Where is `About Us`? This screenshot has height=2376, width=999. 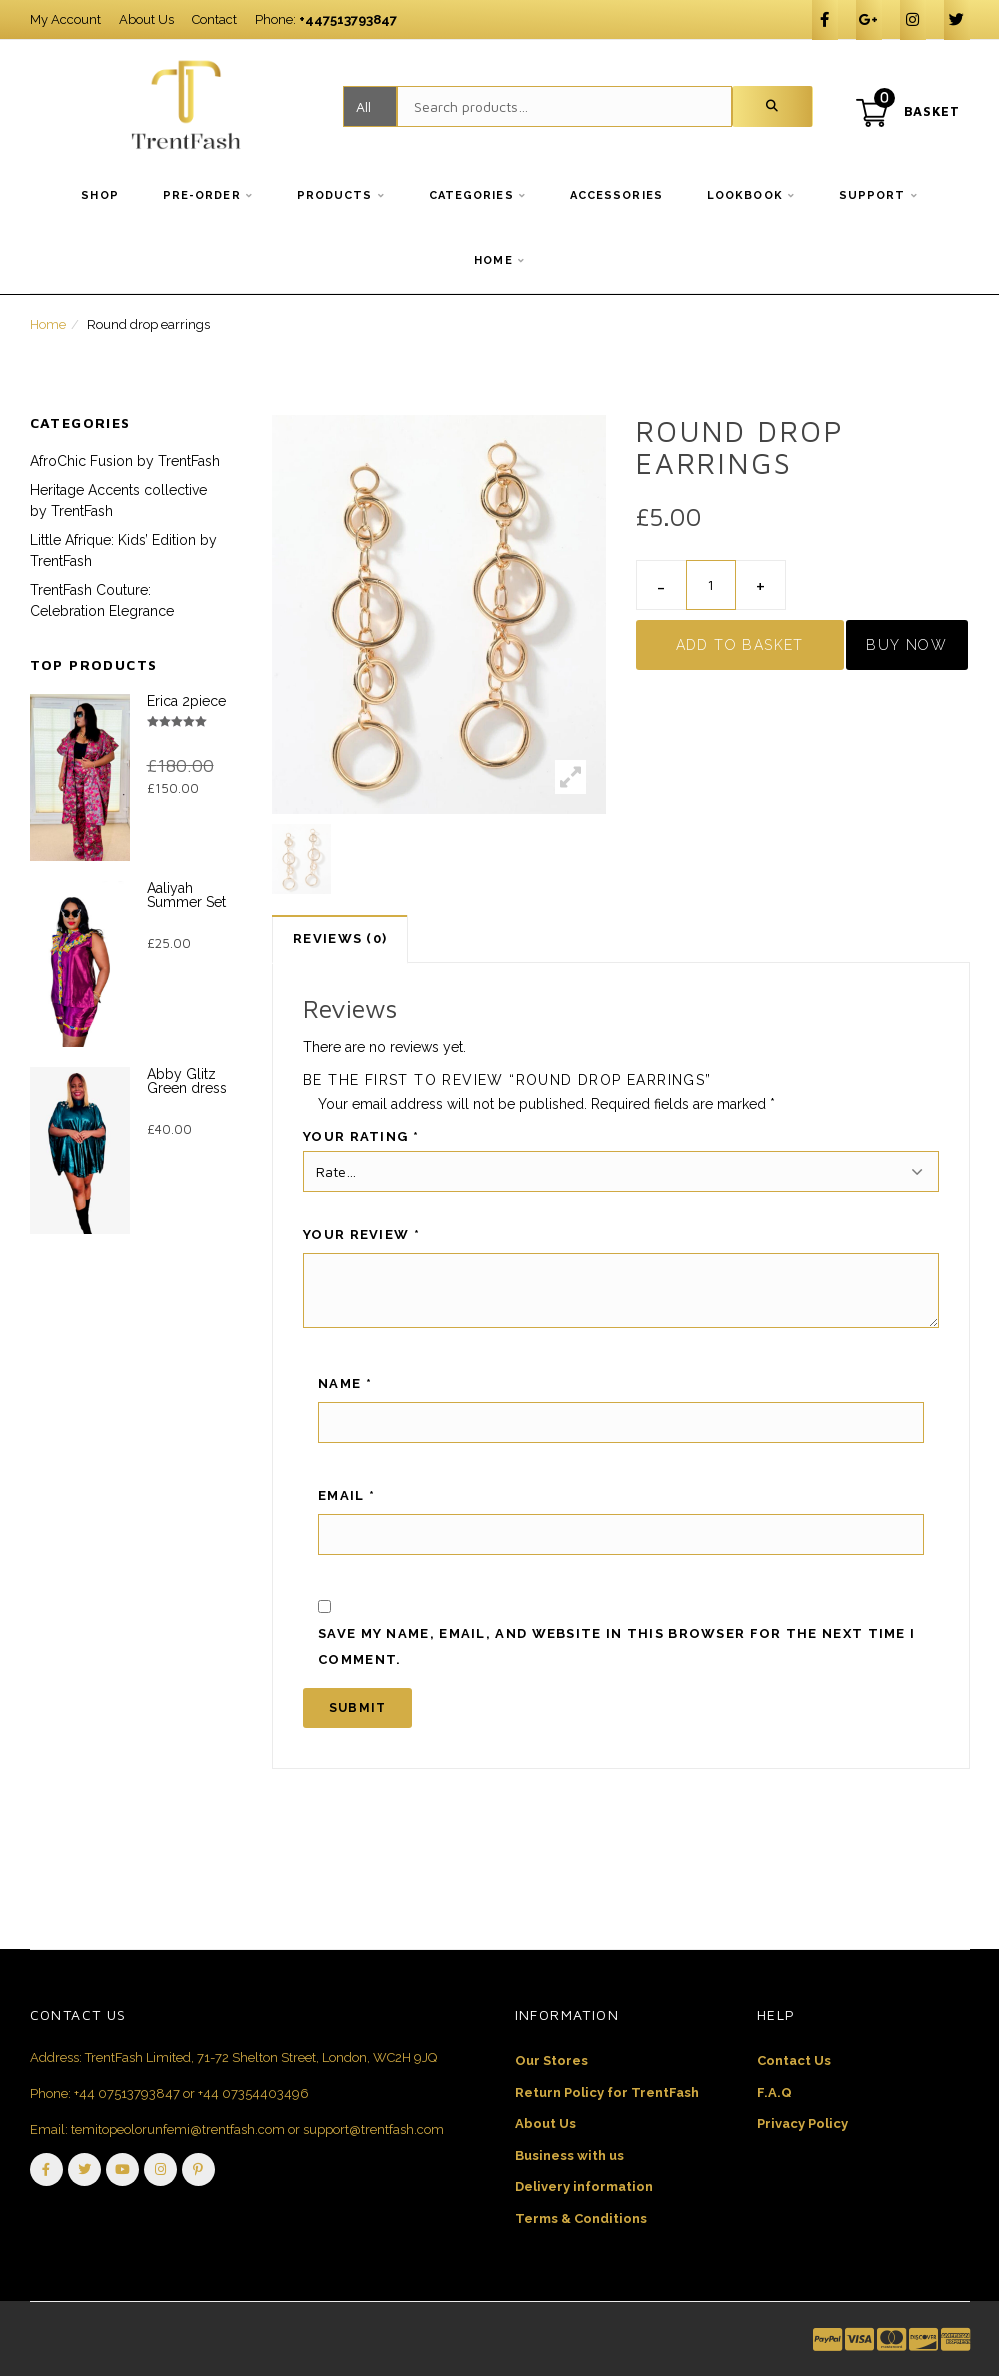 About Us is located at coordinates (146, 19).